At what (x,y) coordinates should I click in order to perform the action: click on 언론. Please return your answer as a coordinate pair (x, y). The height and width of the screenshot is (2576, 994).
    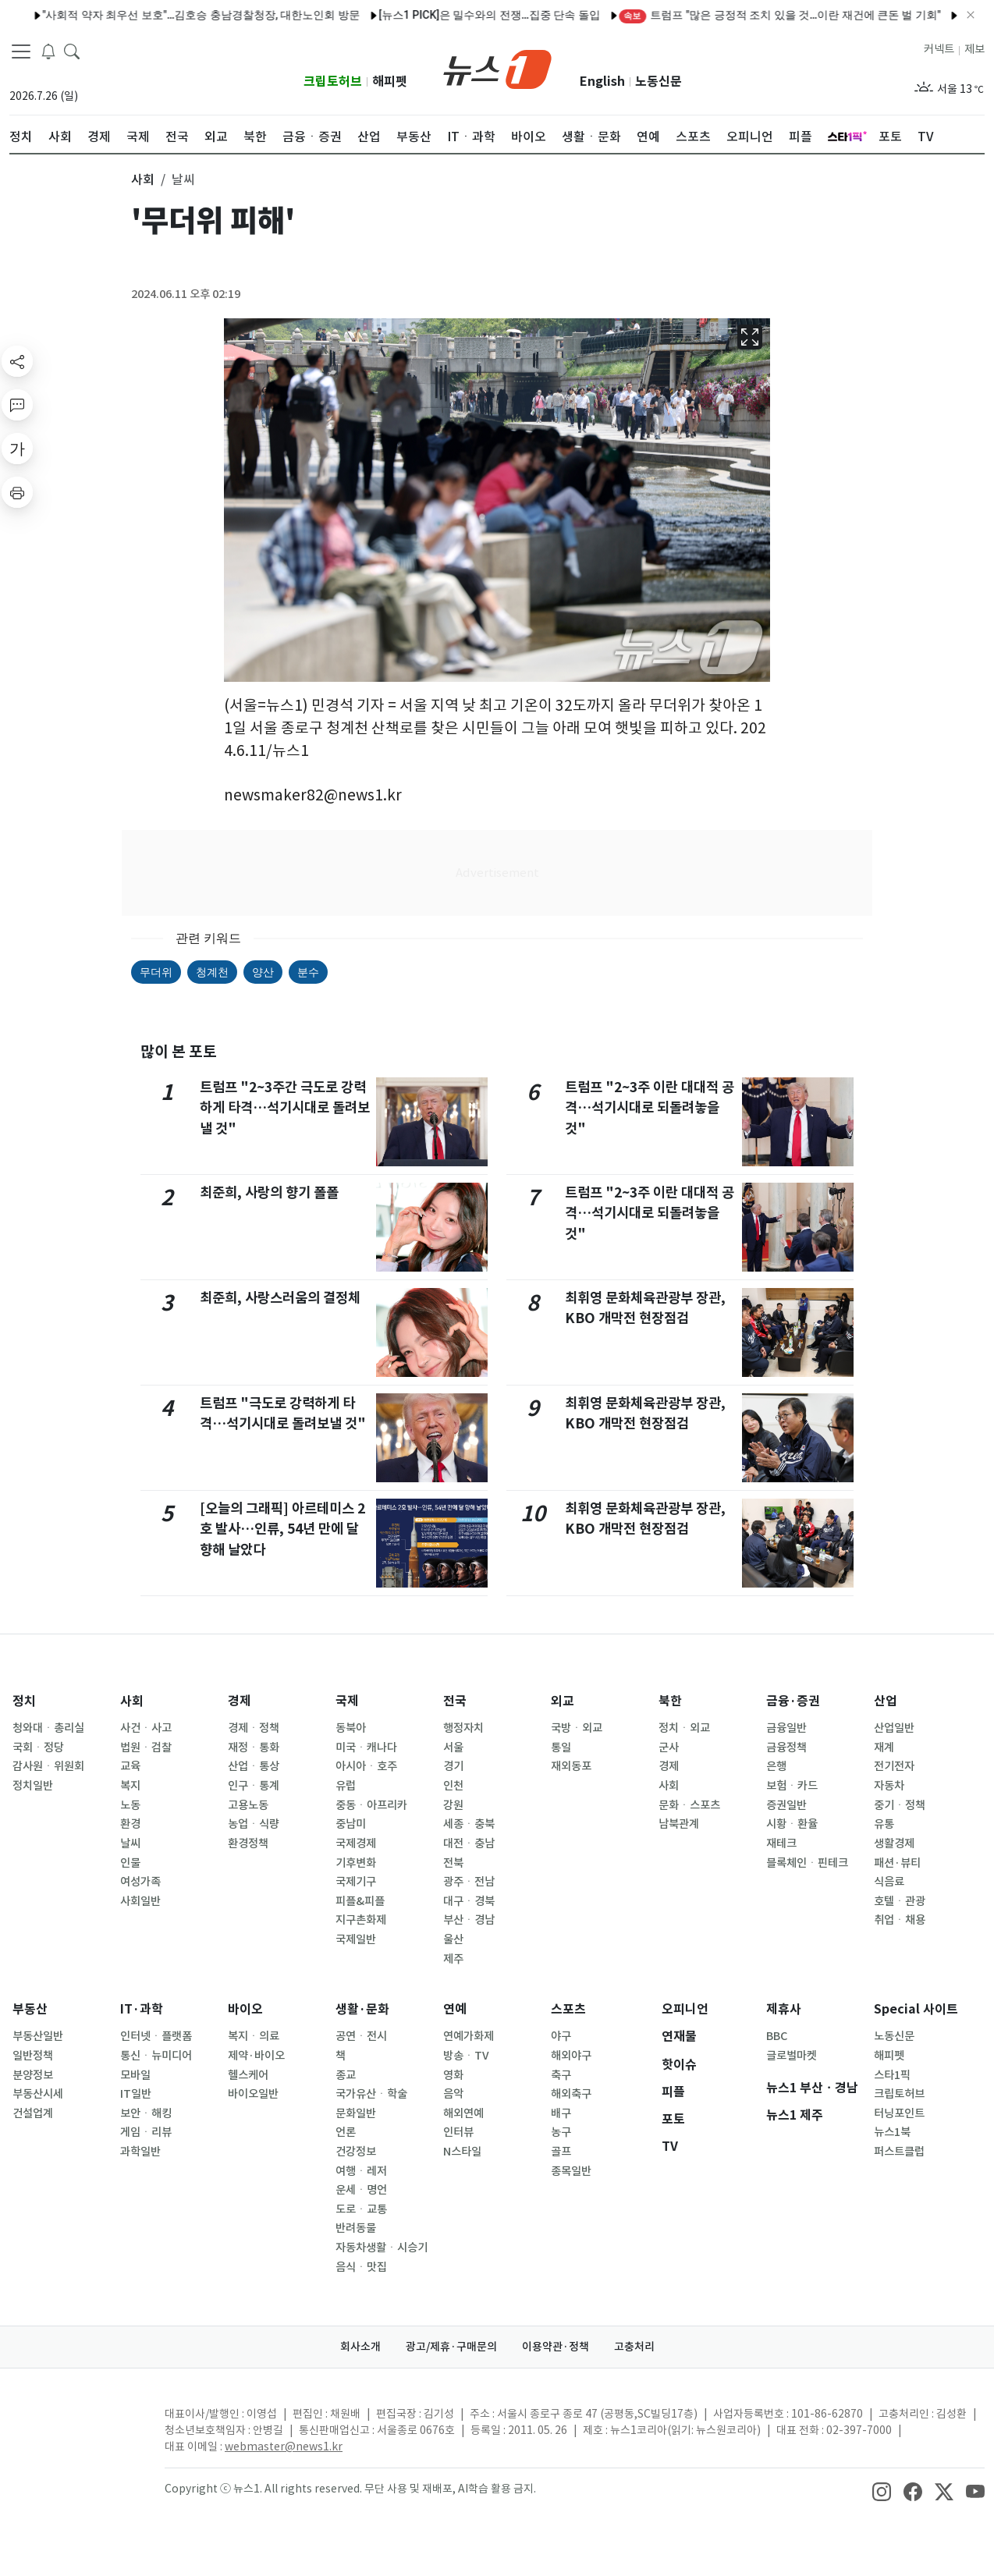
    Looking at the image, I should click on (345, 2132).